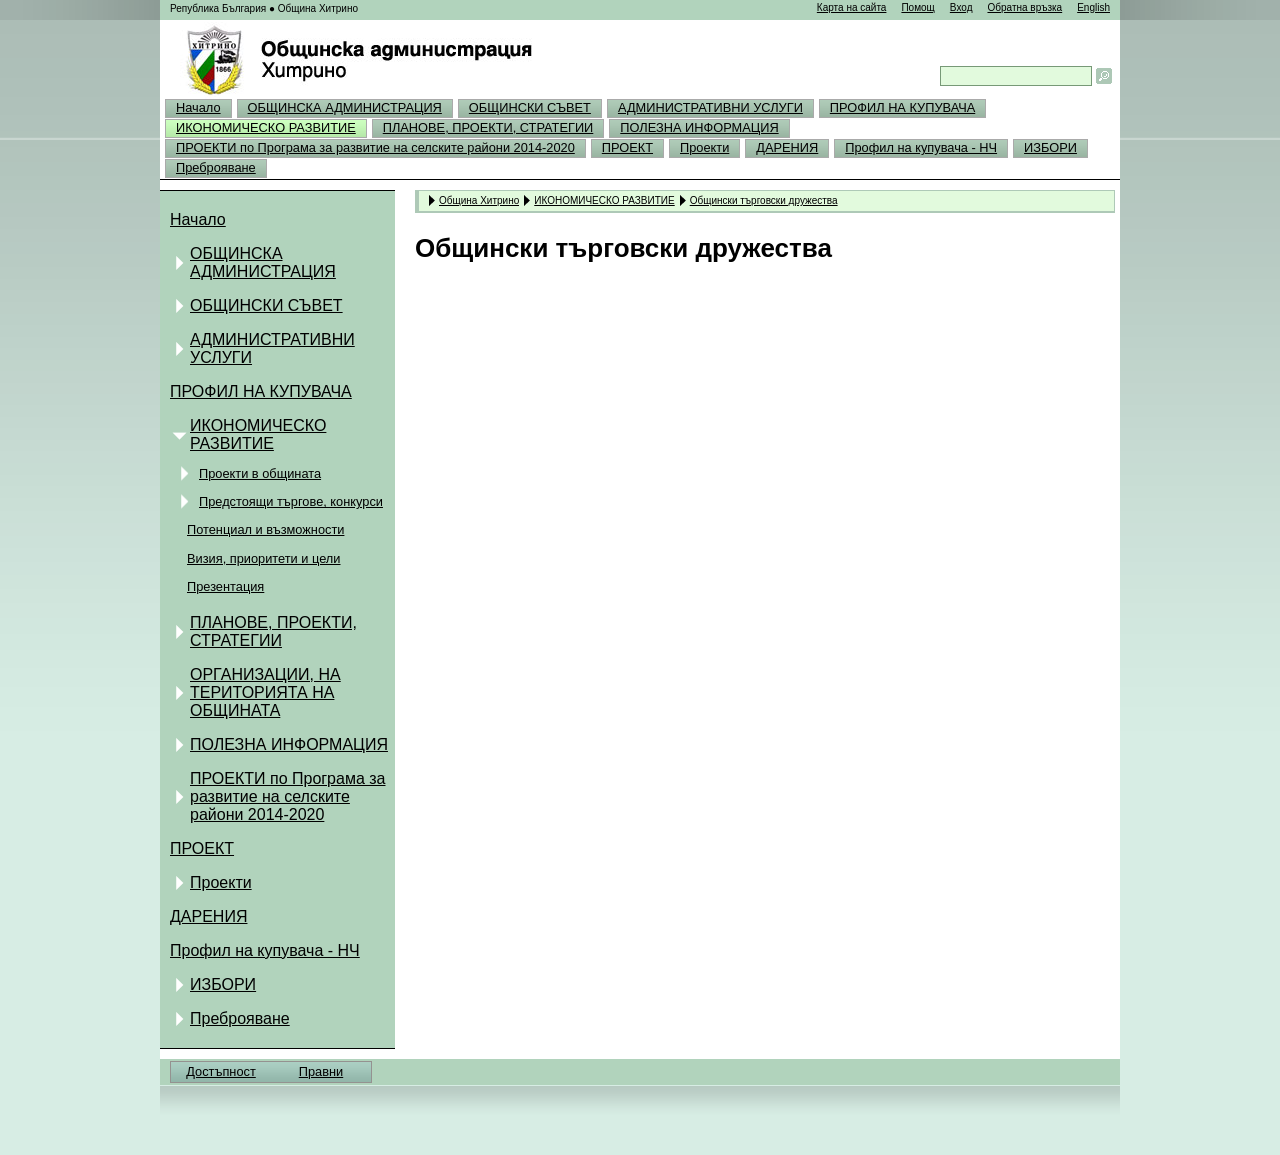 This screenshot has height=1155, width=1280. Describe the element at coordinates (225, 586) in the screenshot. I see `Презентация` at that location.